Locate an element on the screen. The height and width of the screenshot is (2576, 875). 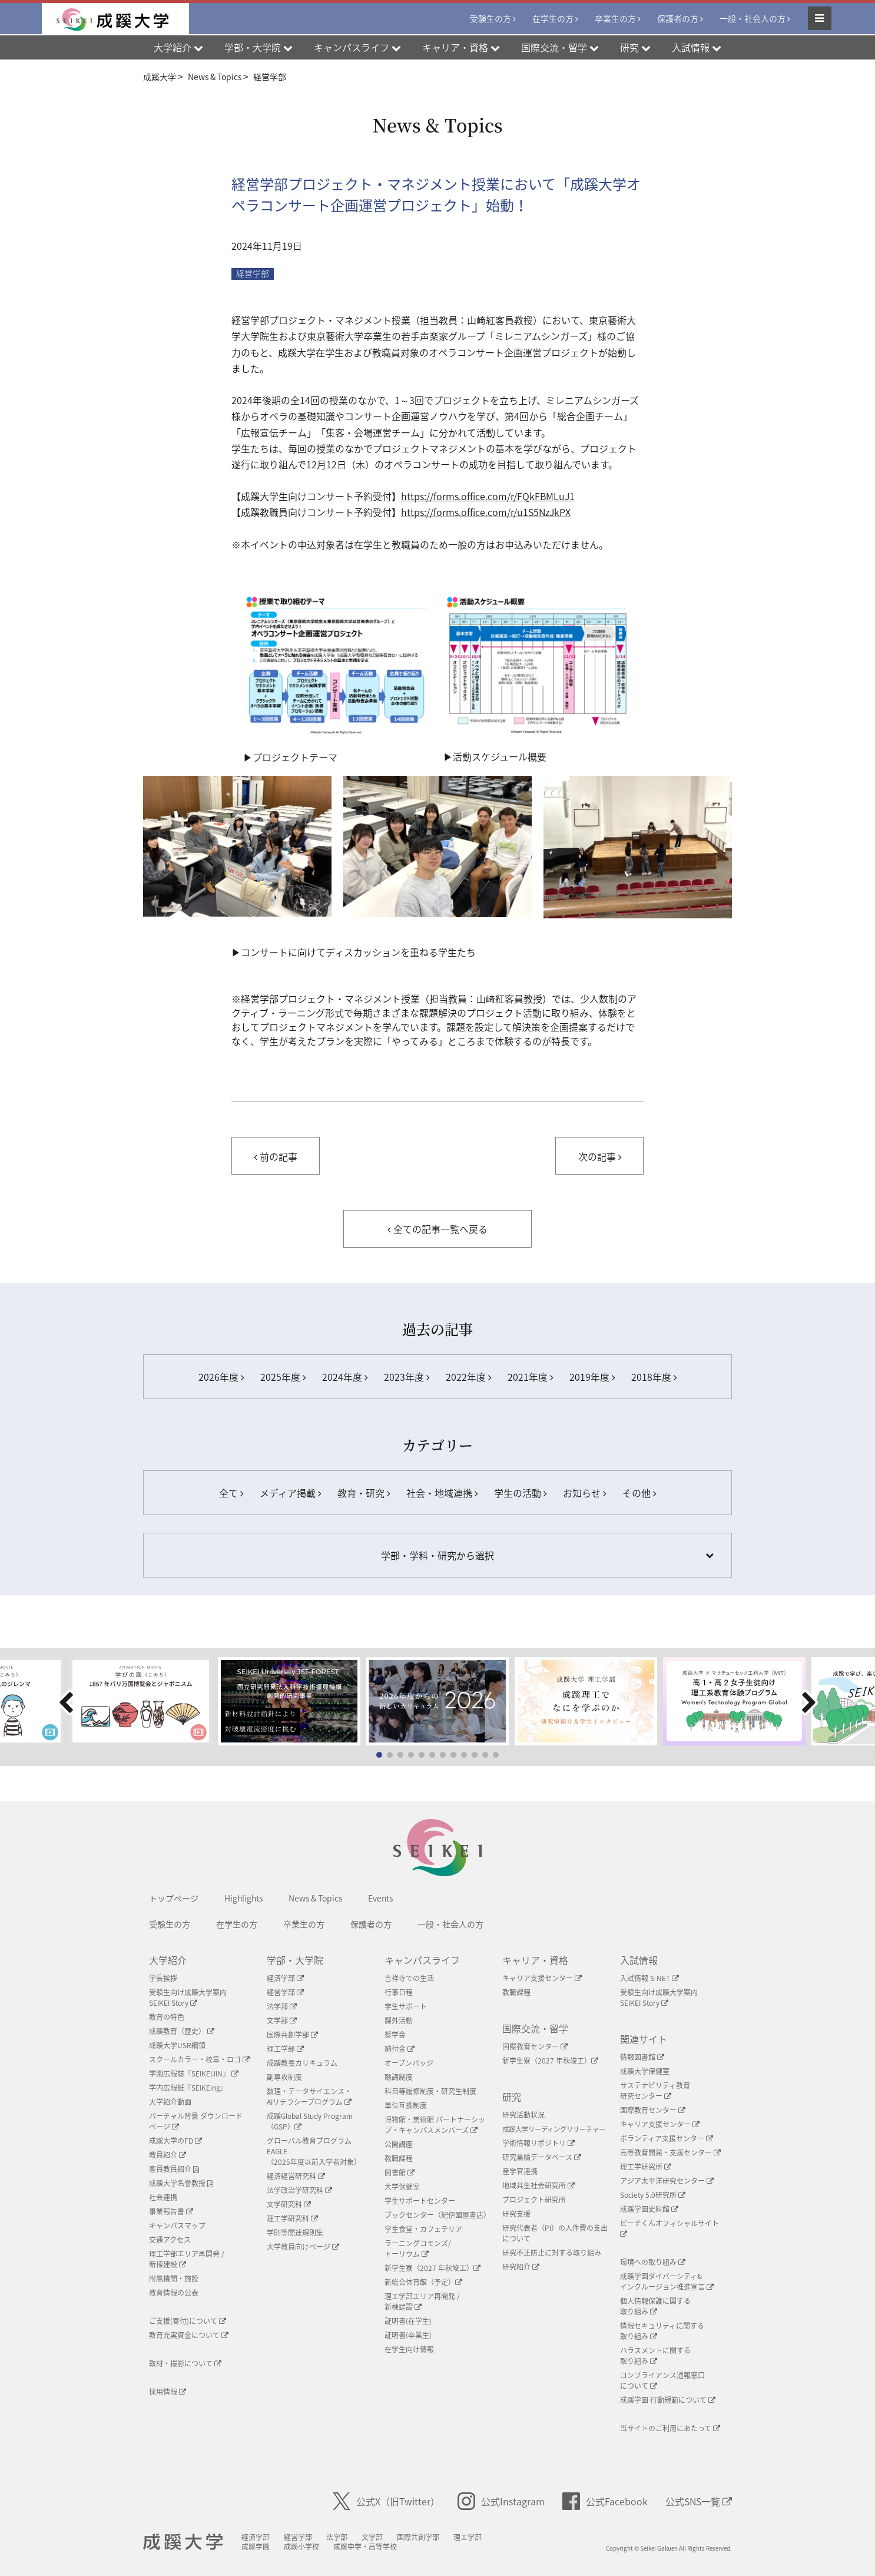
2025年度 is located at coordinates (283, 1377).